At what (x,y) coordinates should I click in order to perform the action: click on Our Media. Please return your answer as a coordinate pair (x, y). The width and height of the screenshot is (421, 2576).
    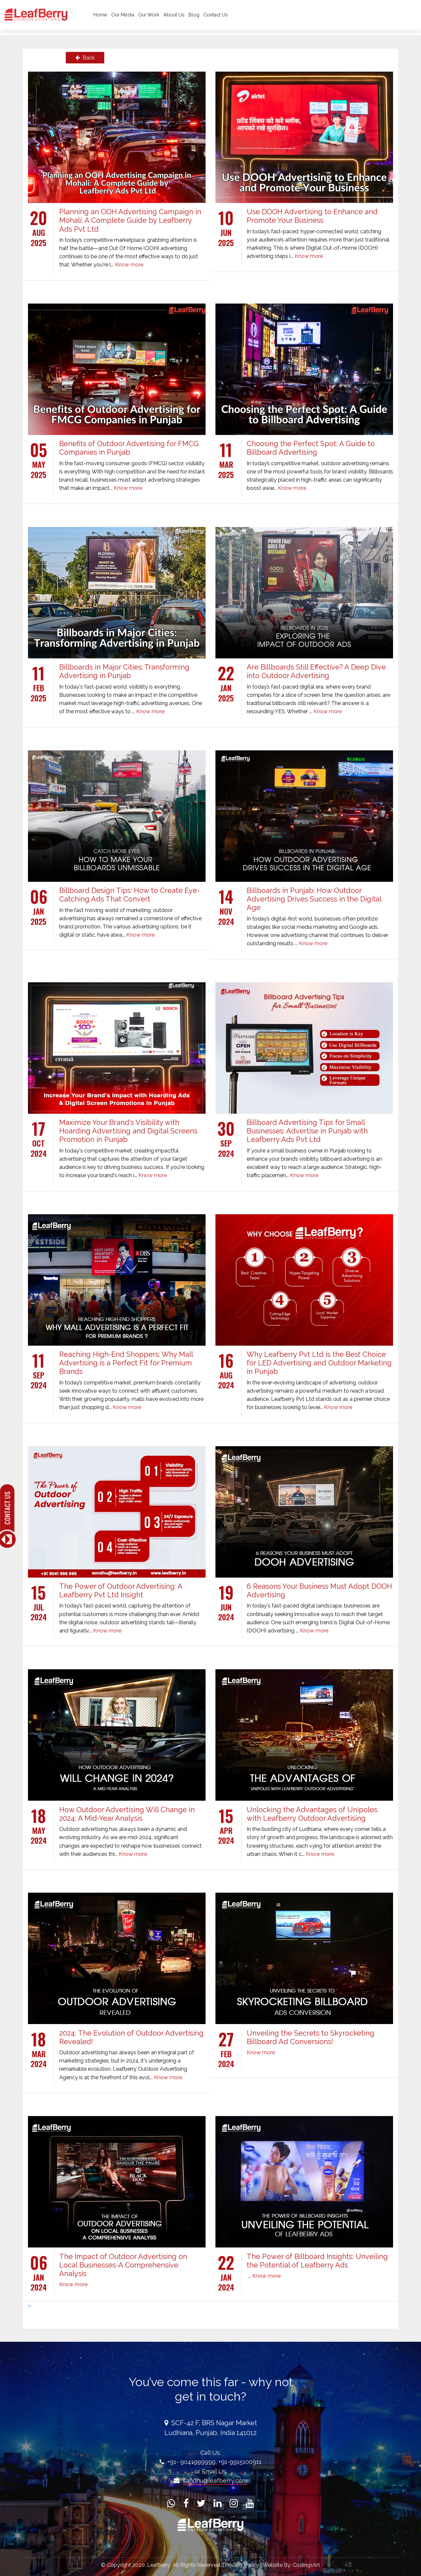
    Looking at the image, I should click on (139, 18).